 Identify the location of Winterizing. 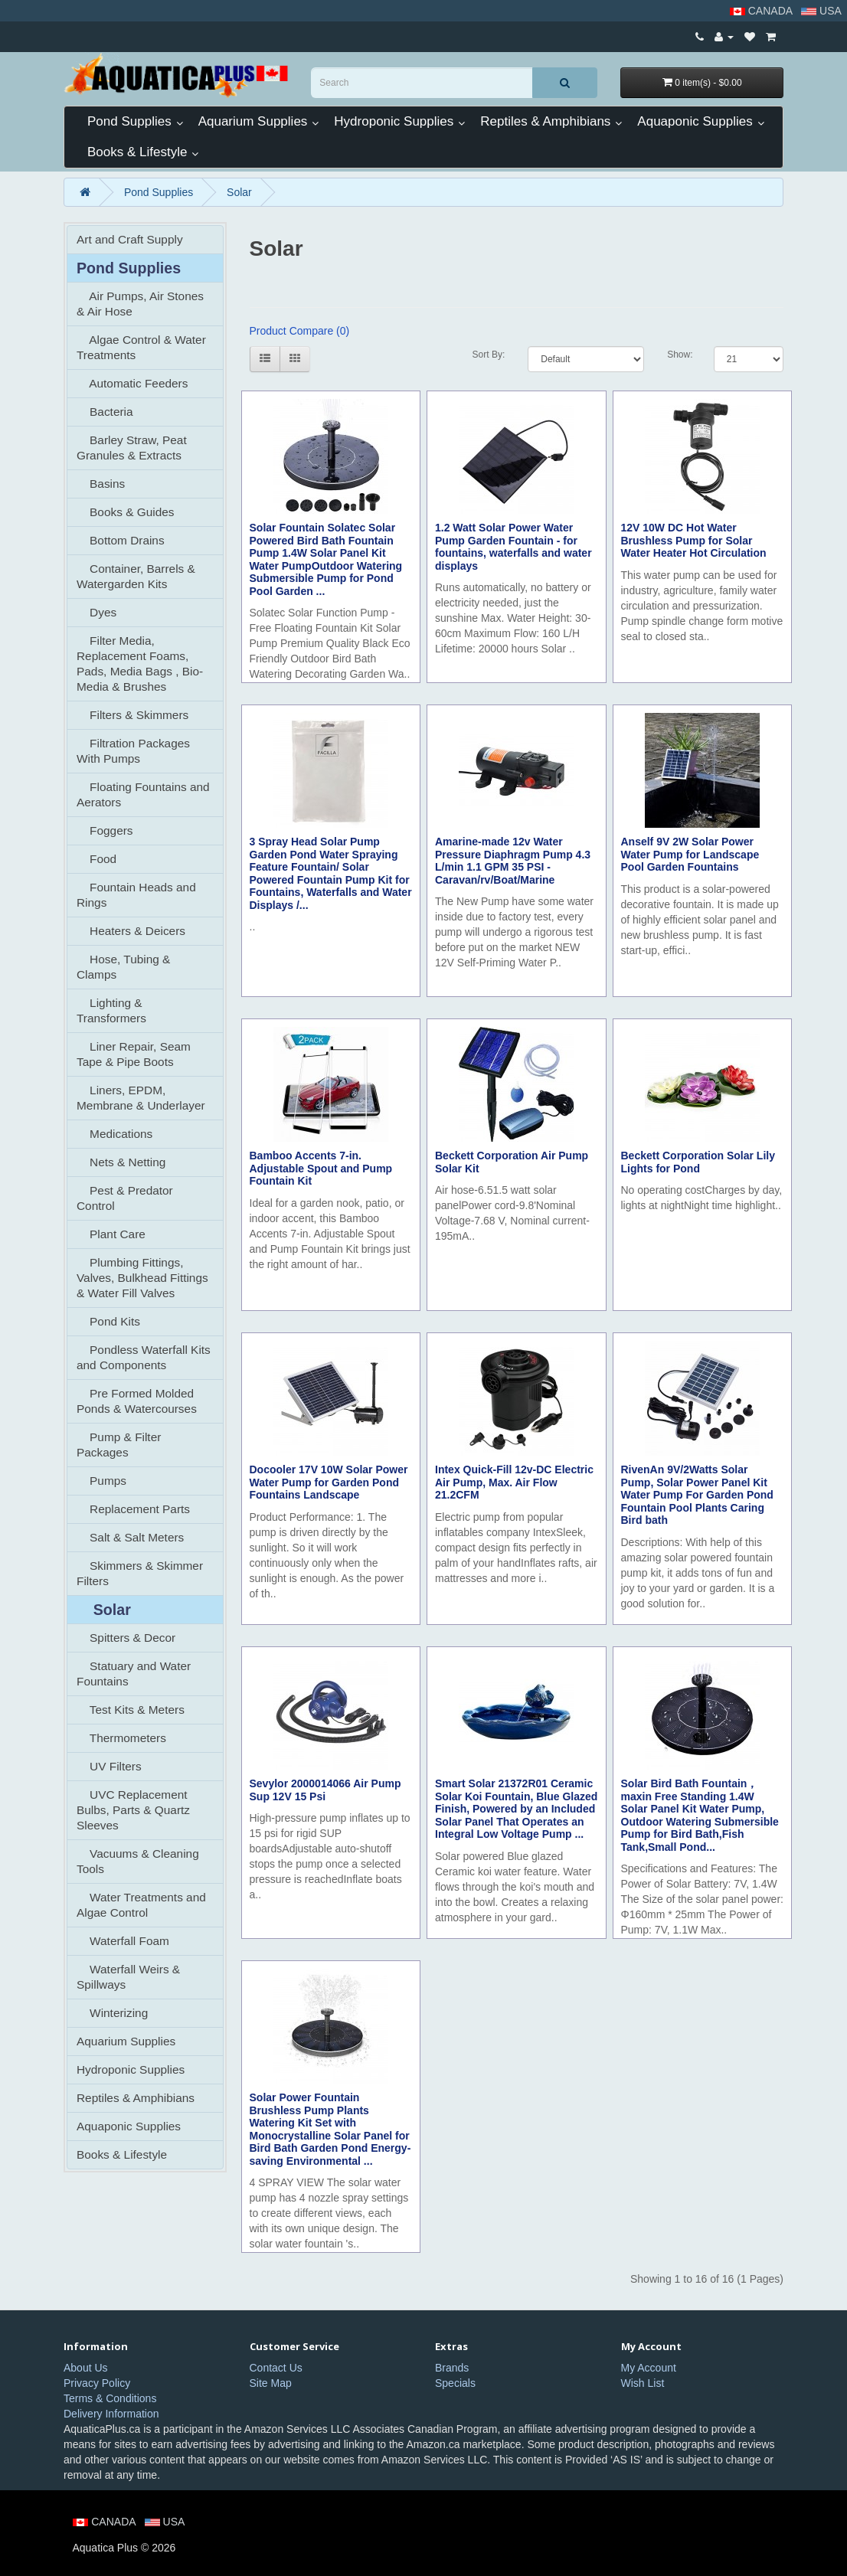
(112, 2012).